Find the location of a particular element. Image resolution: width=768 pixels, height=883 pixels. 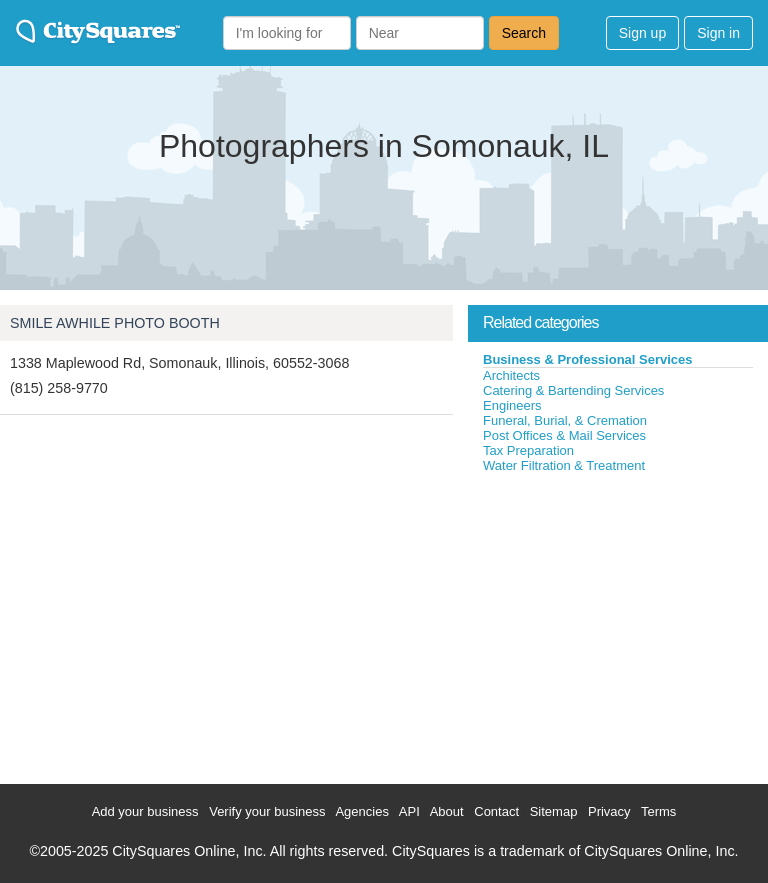

Post Offices & Mail Services is located at coordinates (564, 435).